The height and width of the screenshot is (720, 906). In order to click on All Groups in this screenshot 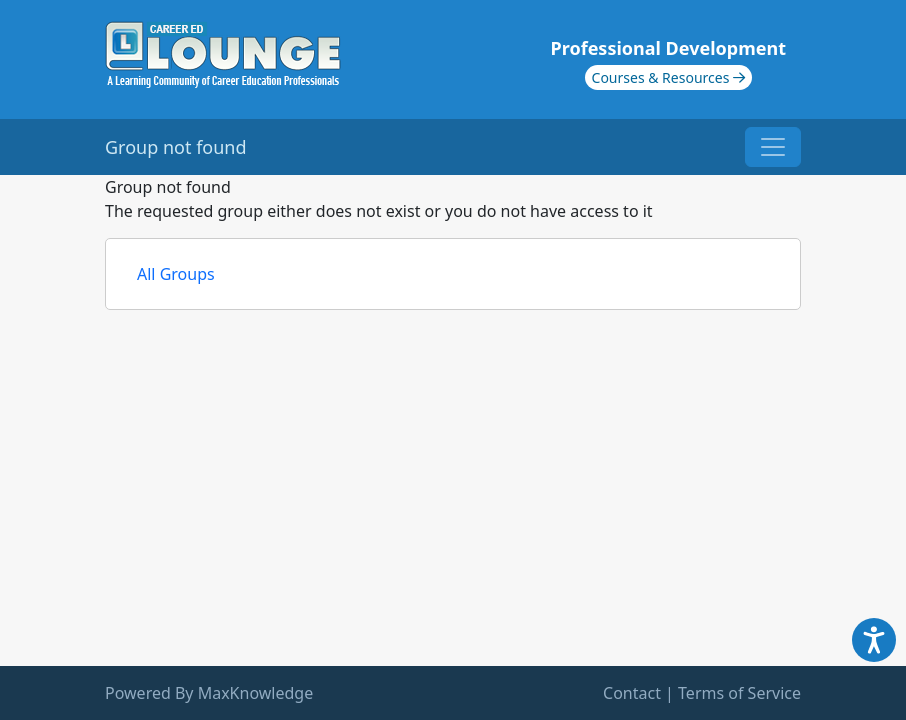, I will do `click(176, 274)`.